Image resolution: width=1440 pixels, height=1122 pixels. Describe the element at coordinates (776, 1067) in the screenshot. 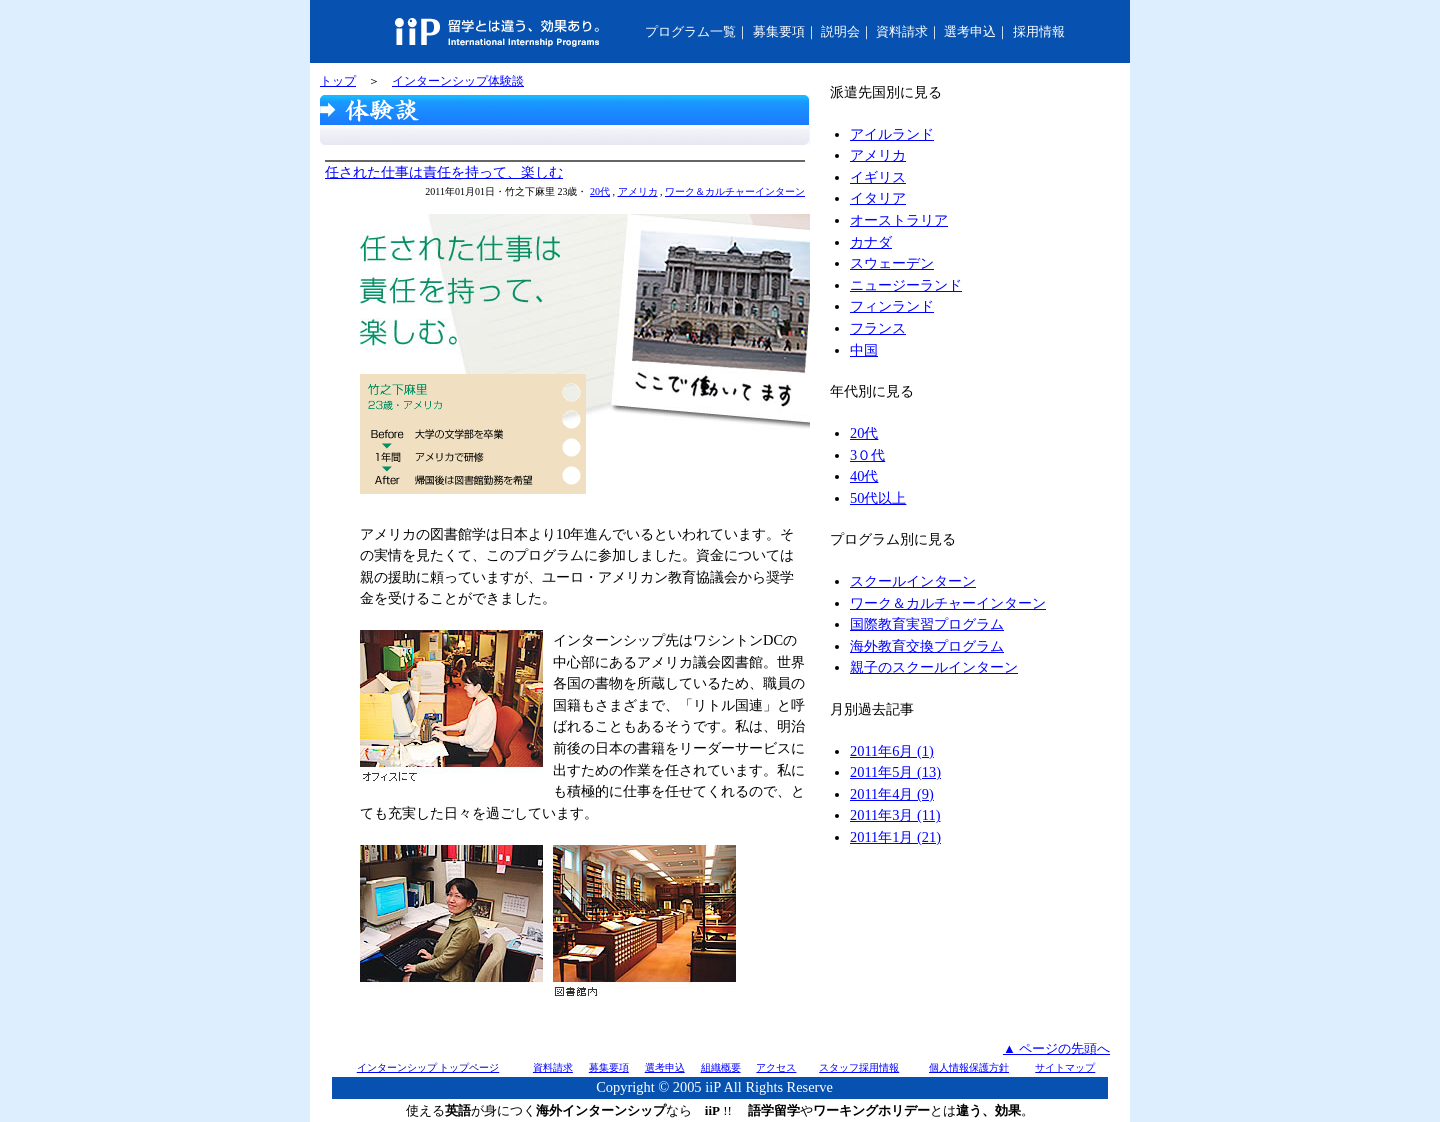

I see `アクセス` at that location.